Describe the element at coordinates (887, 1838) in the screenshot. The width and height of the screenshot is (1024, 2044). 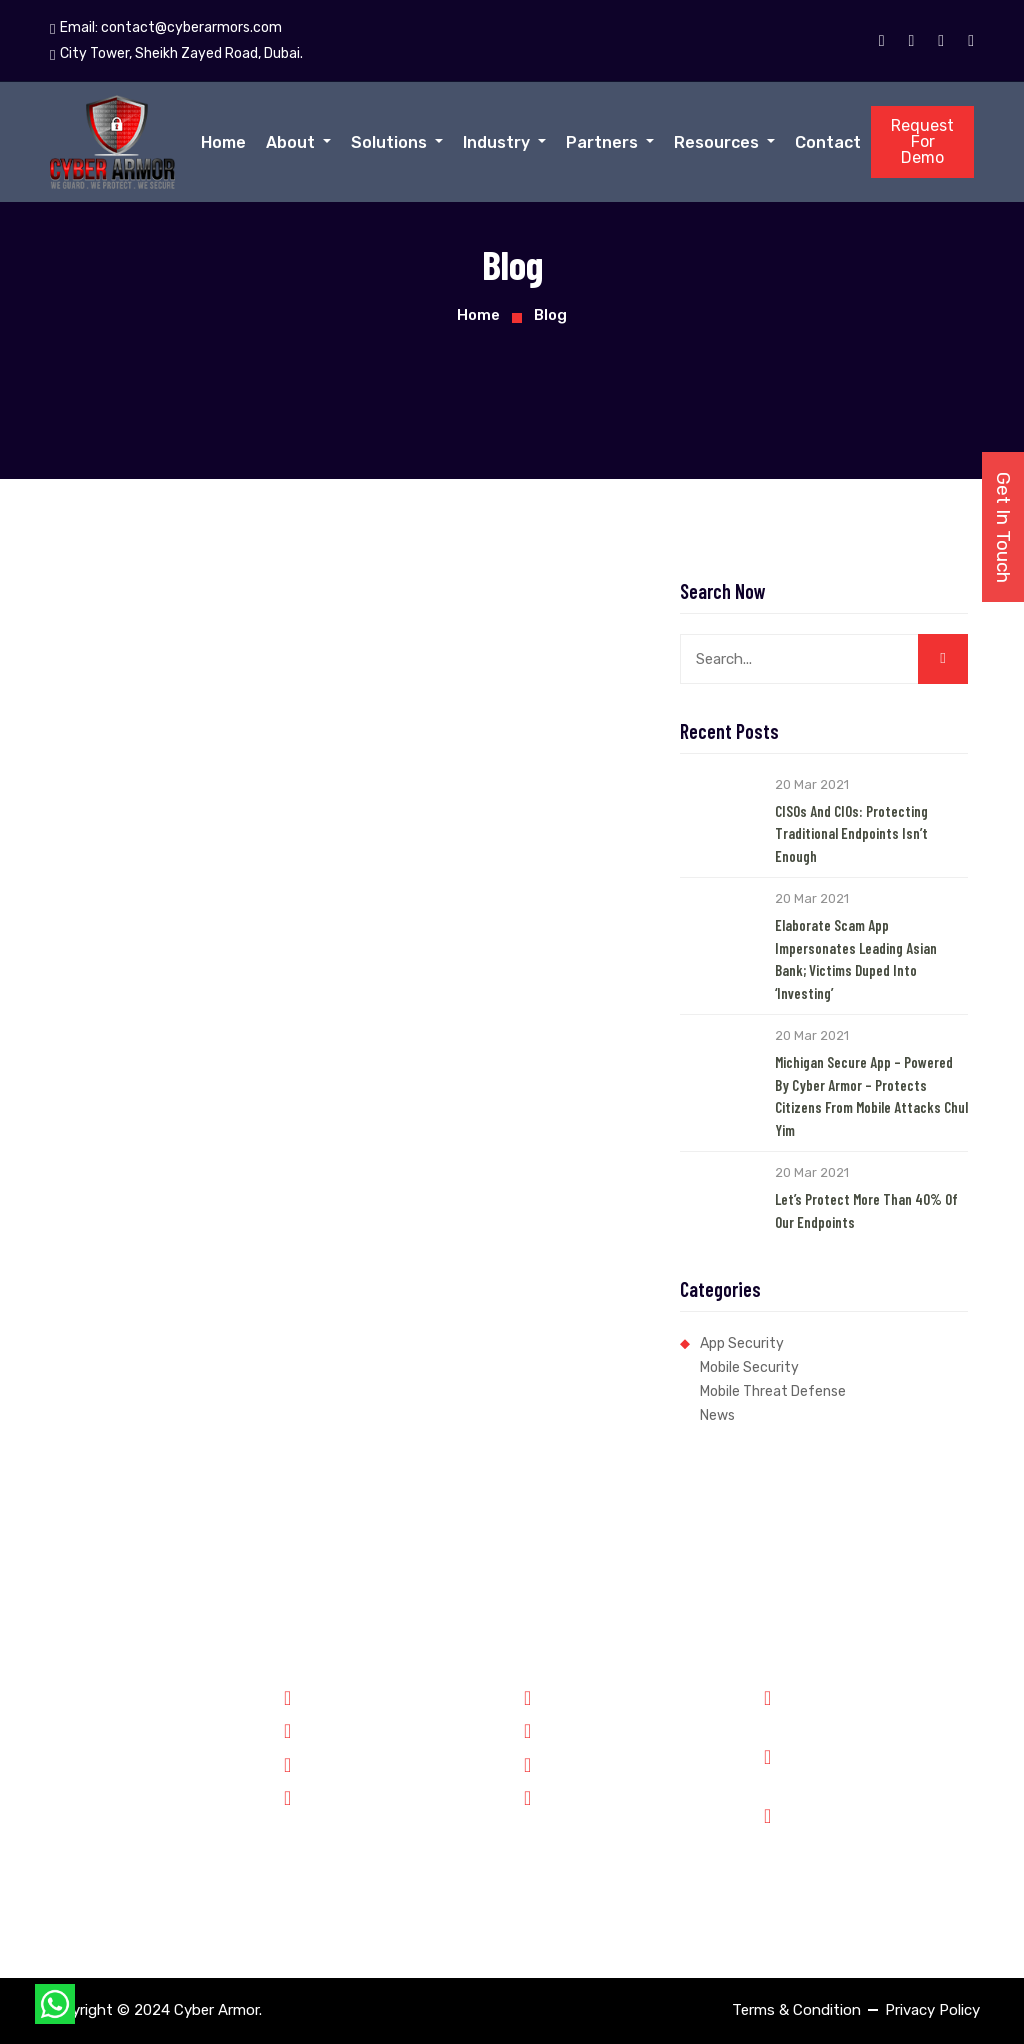
I see `City Tower, Sheikh Zayed Road, Dubai.` at that location.